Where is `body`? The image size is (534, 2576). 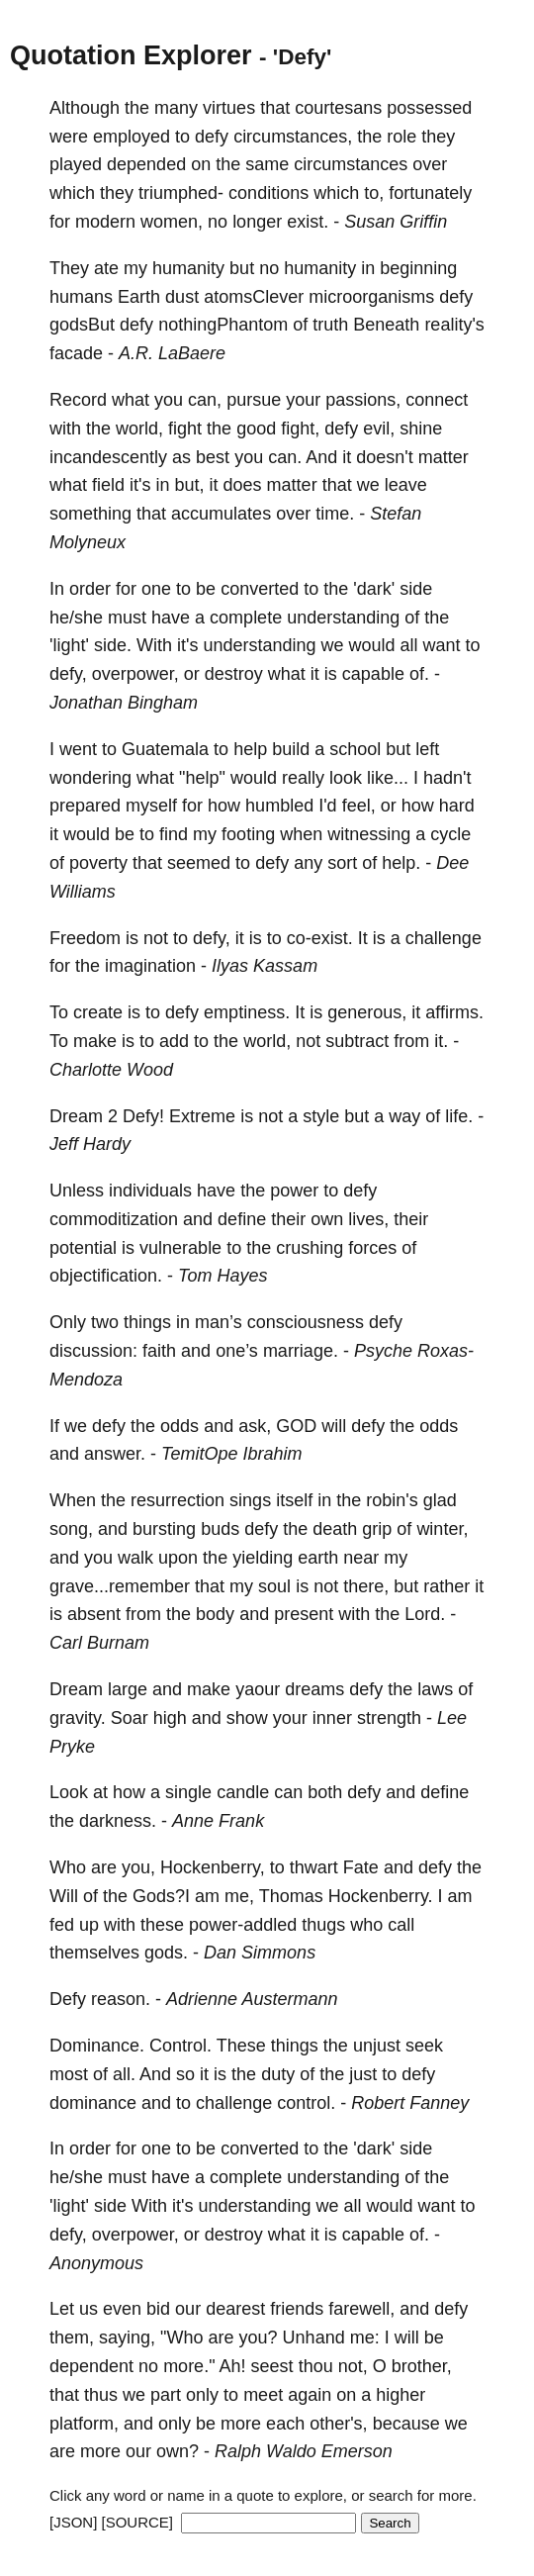 body is located at coordinates (215, 1614).